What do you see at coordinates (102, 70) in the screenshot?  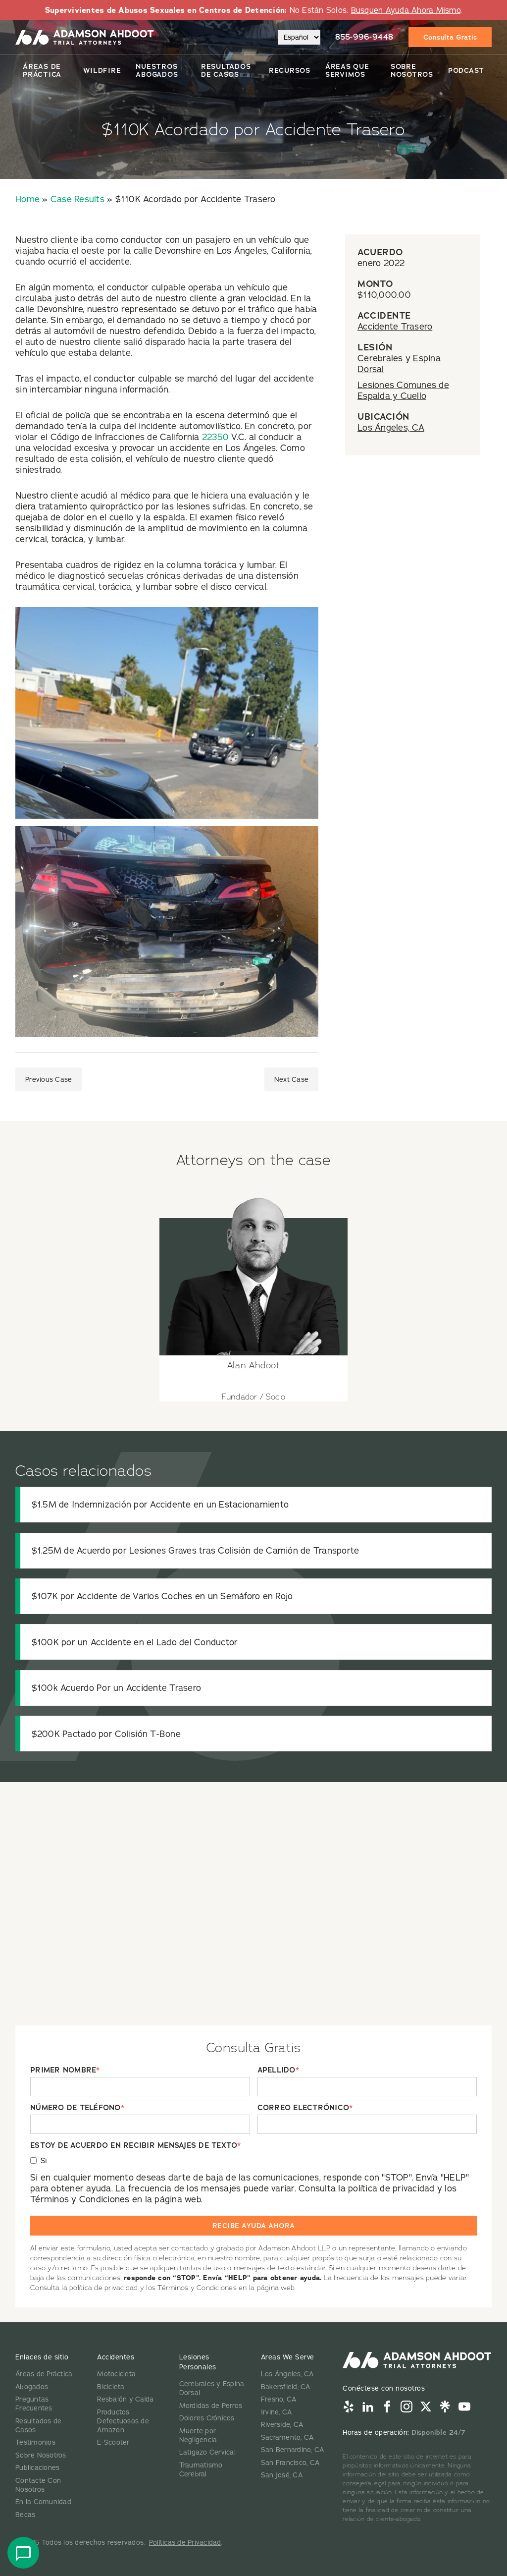 I see `Wildfire` at bounding box center [102, 70].